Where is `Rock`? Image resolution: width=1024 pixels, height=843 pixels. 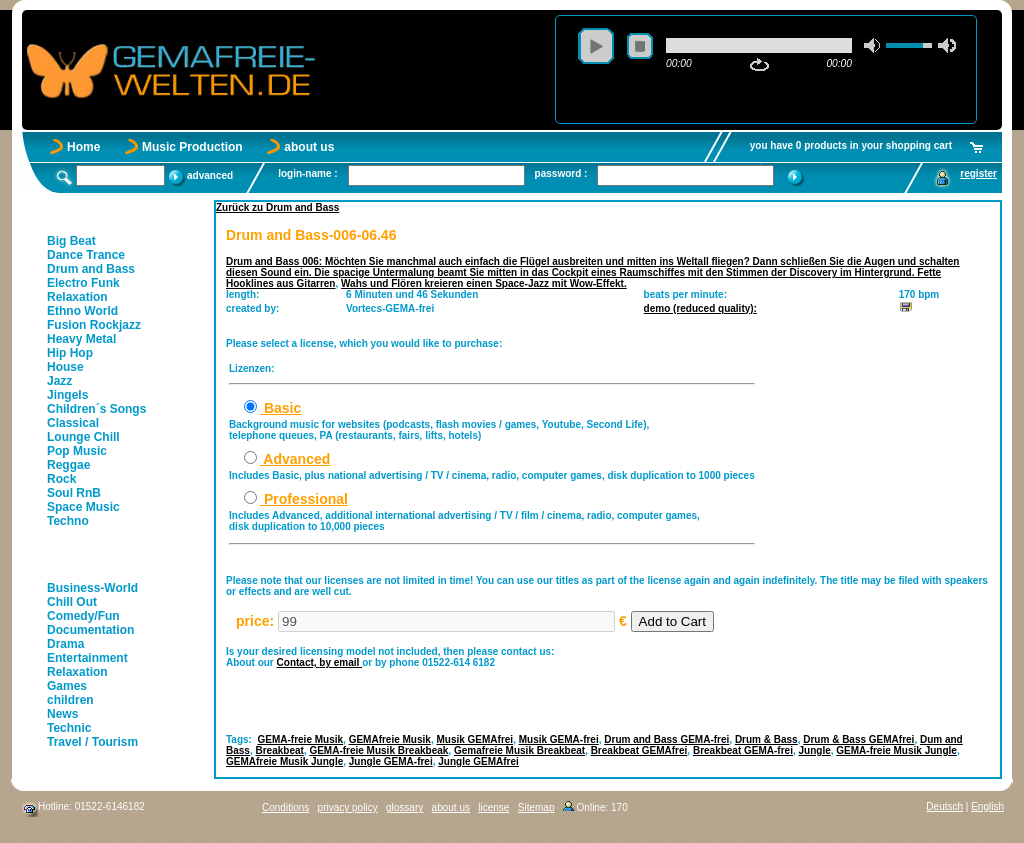 Rock is located at coordinates (61, 479).